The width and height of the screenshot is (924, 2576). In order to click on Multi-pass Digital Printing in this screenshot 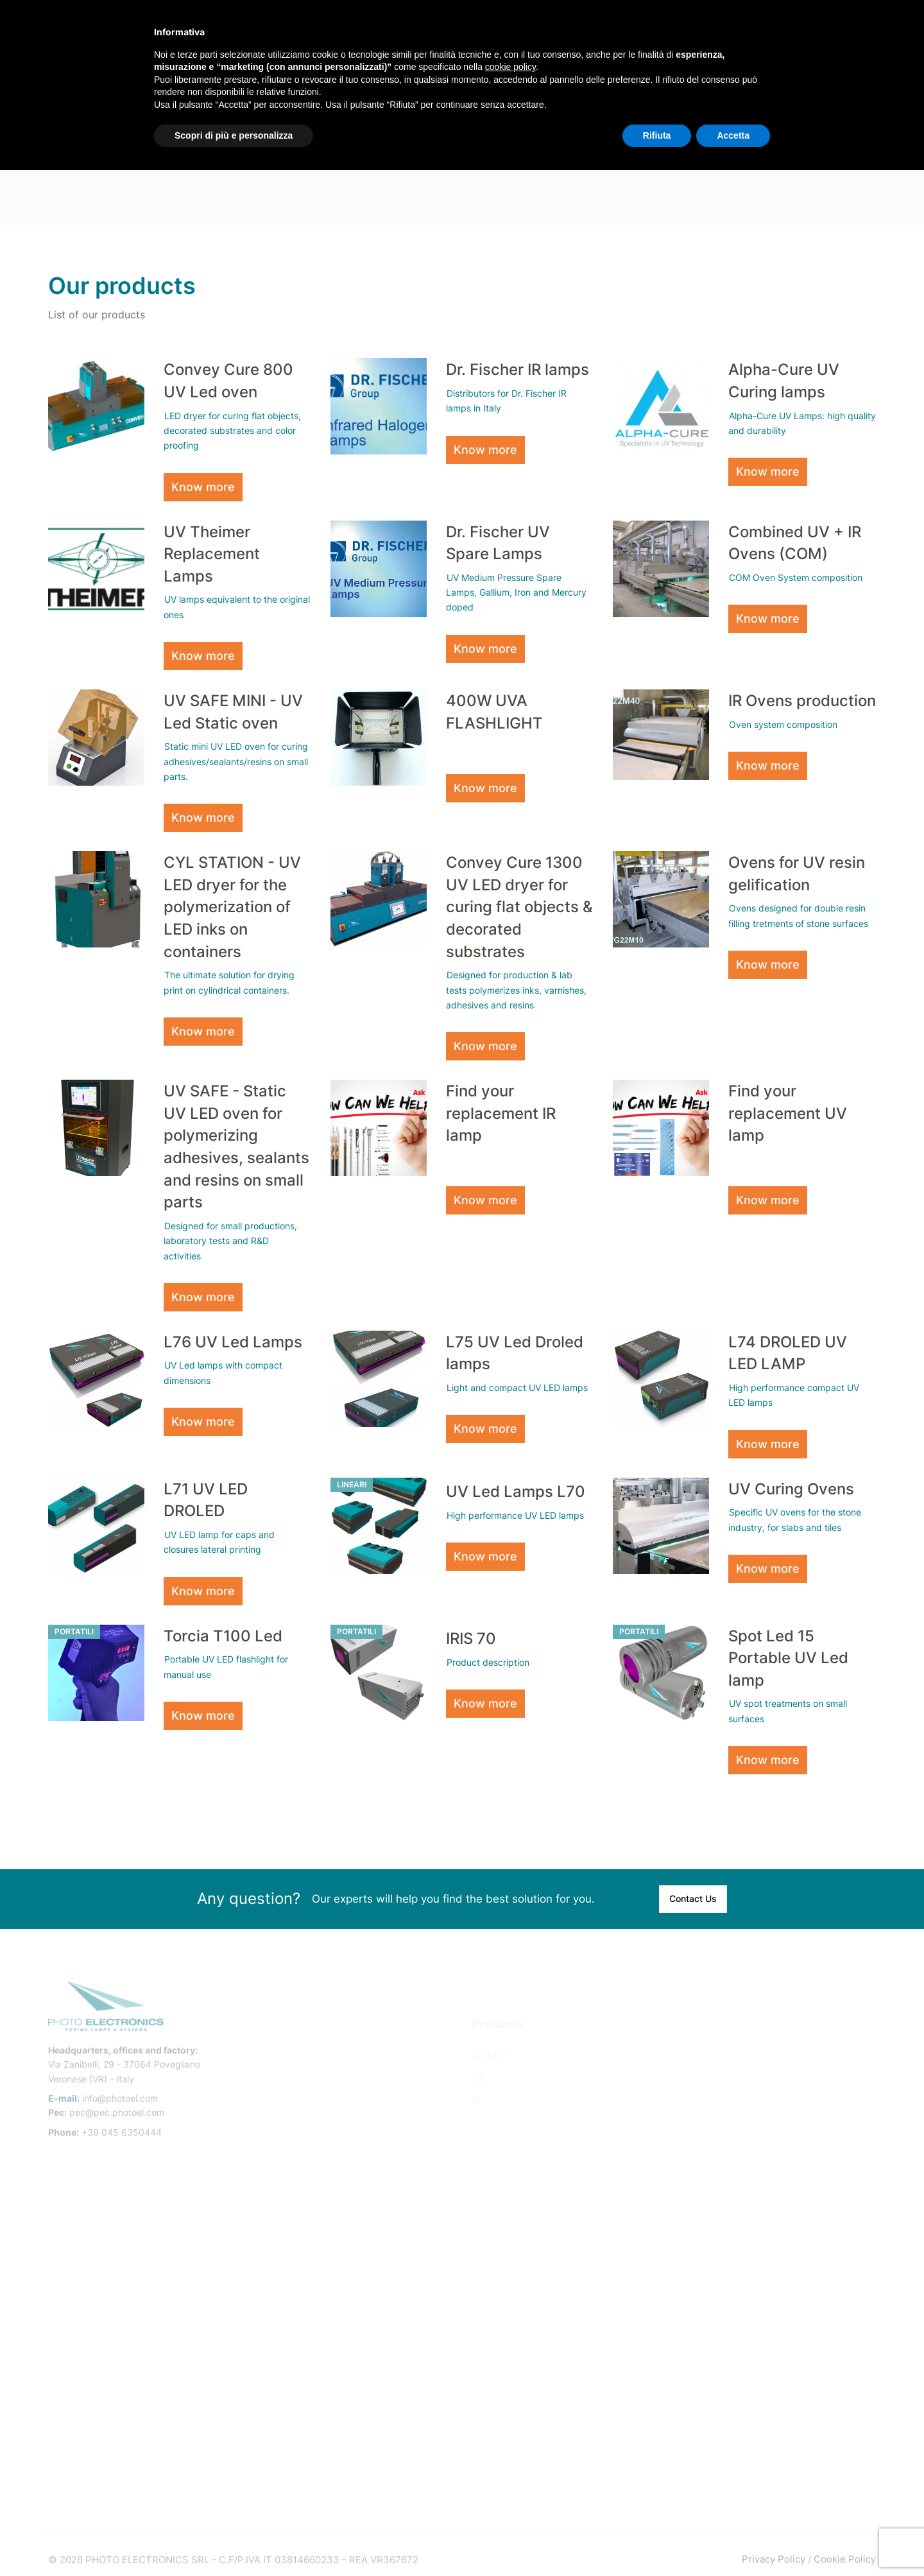, I will do `click(742, 2086)`.